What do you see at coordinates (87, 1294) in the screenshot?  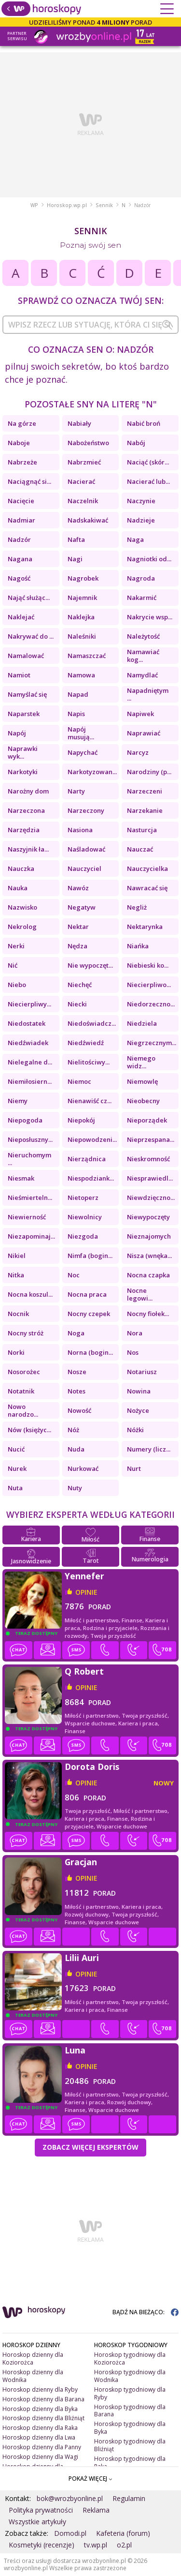 I see `Nocna praca` at bounding box center [87, 1294].